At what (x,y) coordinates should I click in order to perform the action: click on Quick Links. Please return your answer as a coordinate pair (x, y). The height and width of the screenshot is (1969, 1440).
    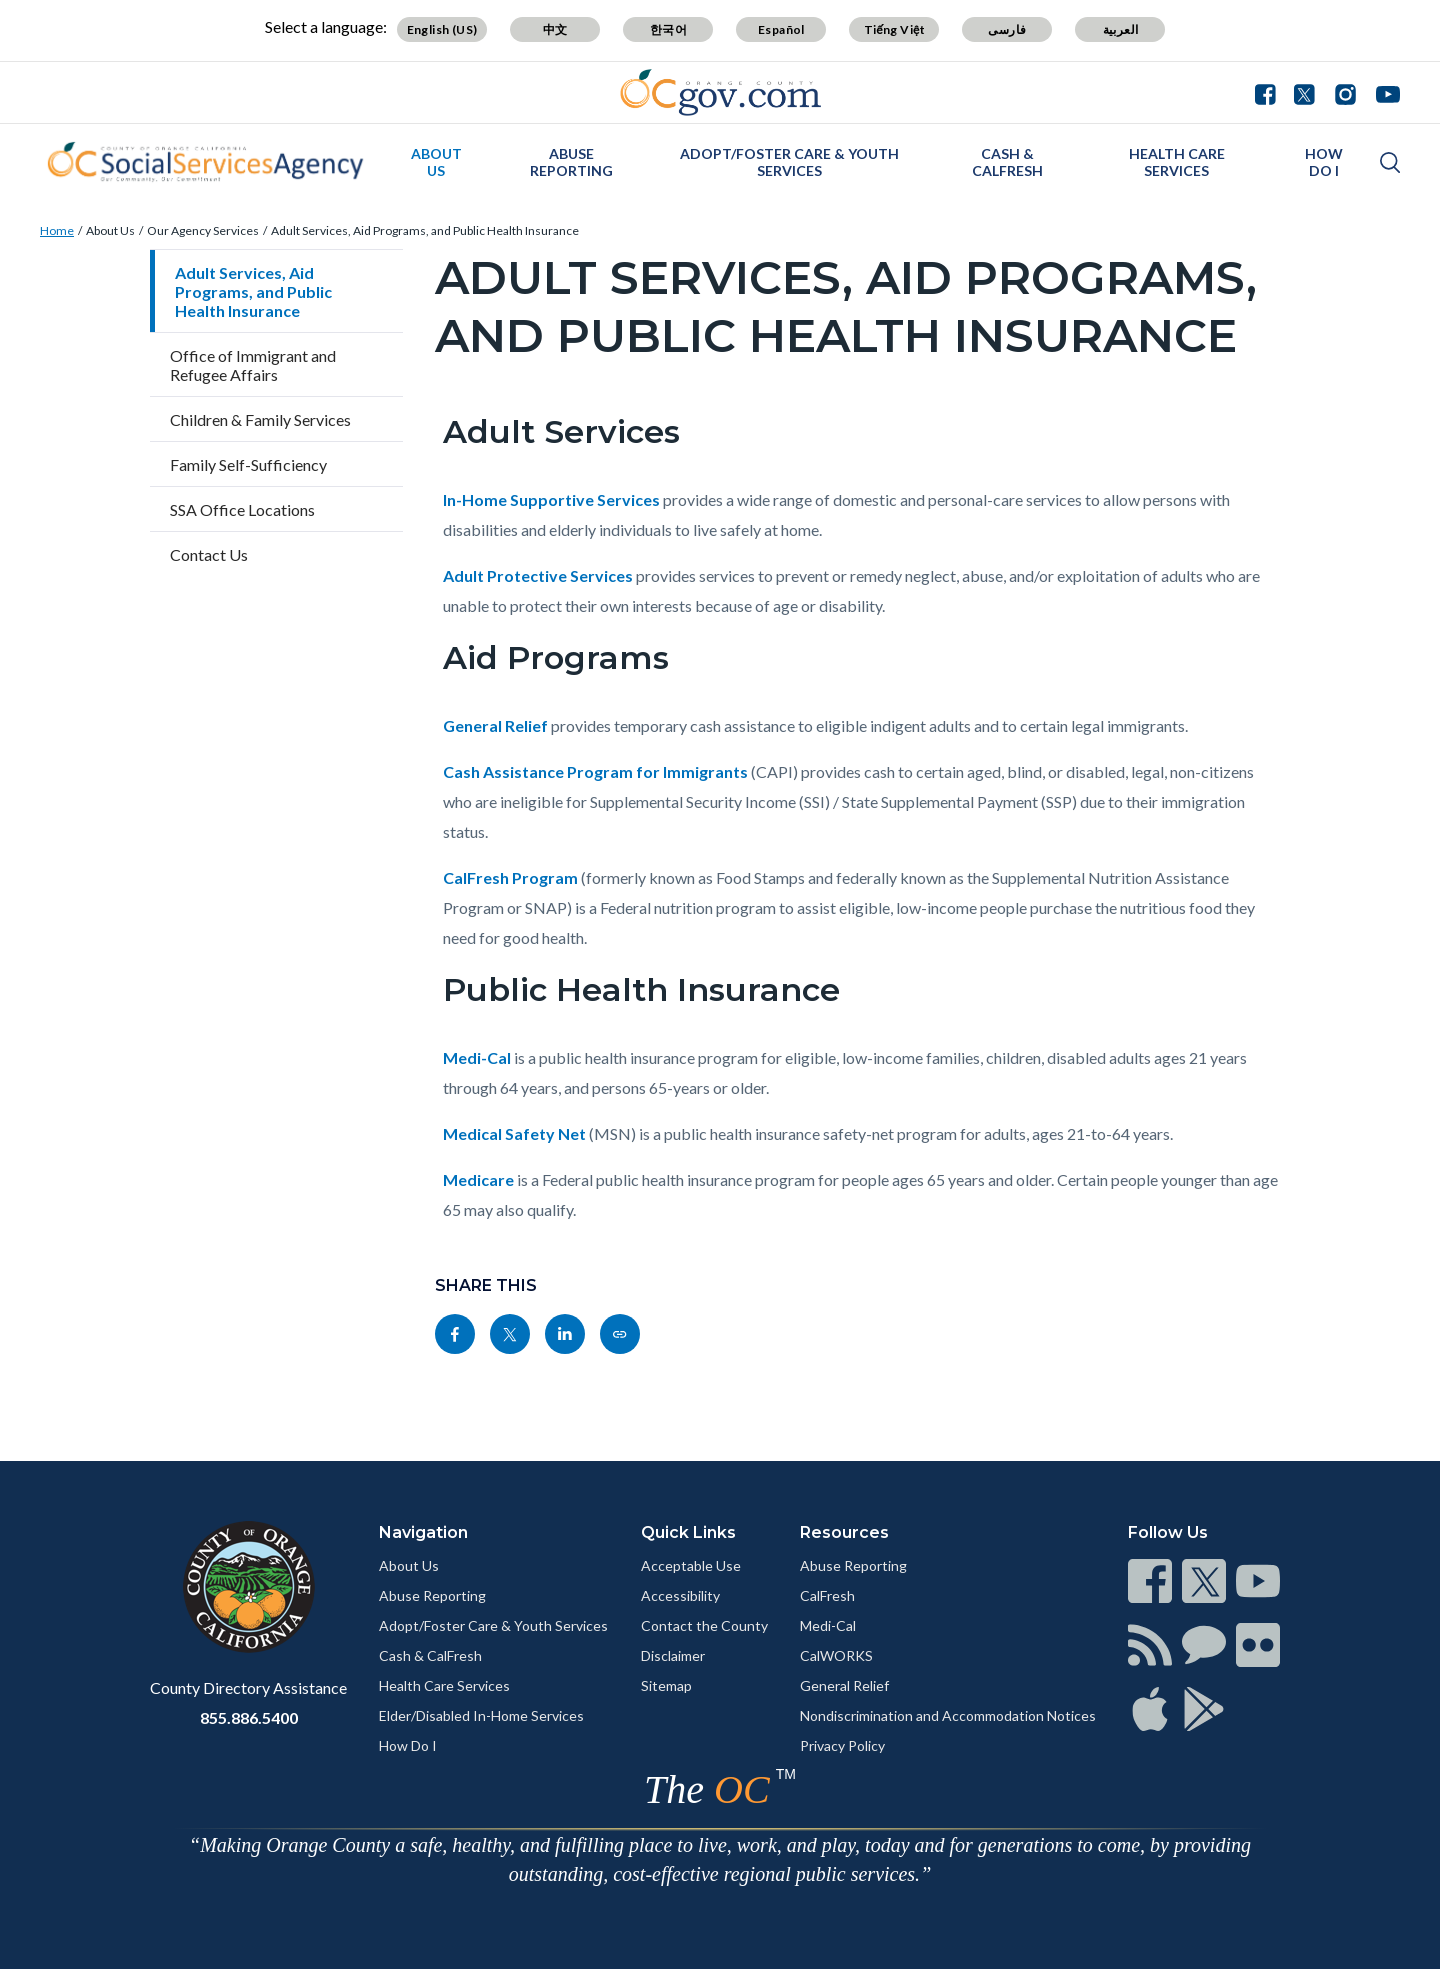
    Looking at the image, I should click on (688, 1532).